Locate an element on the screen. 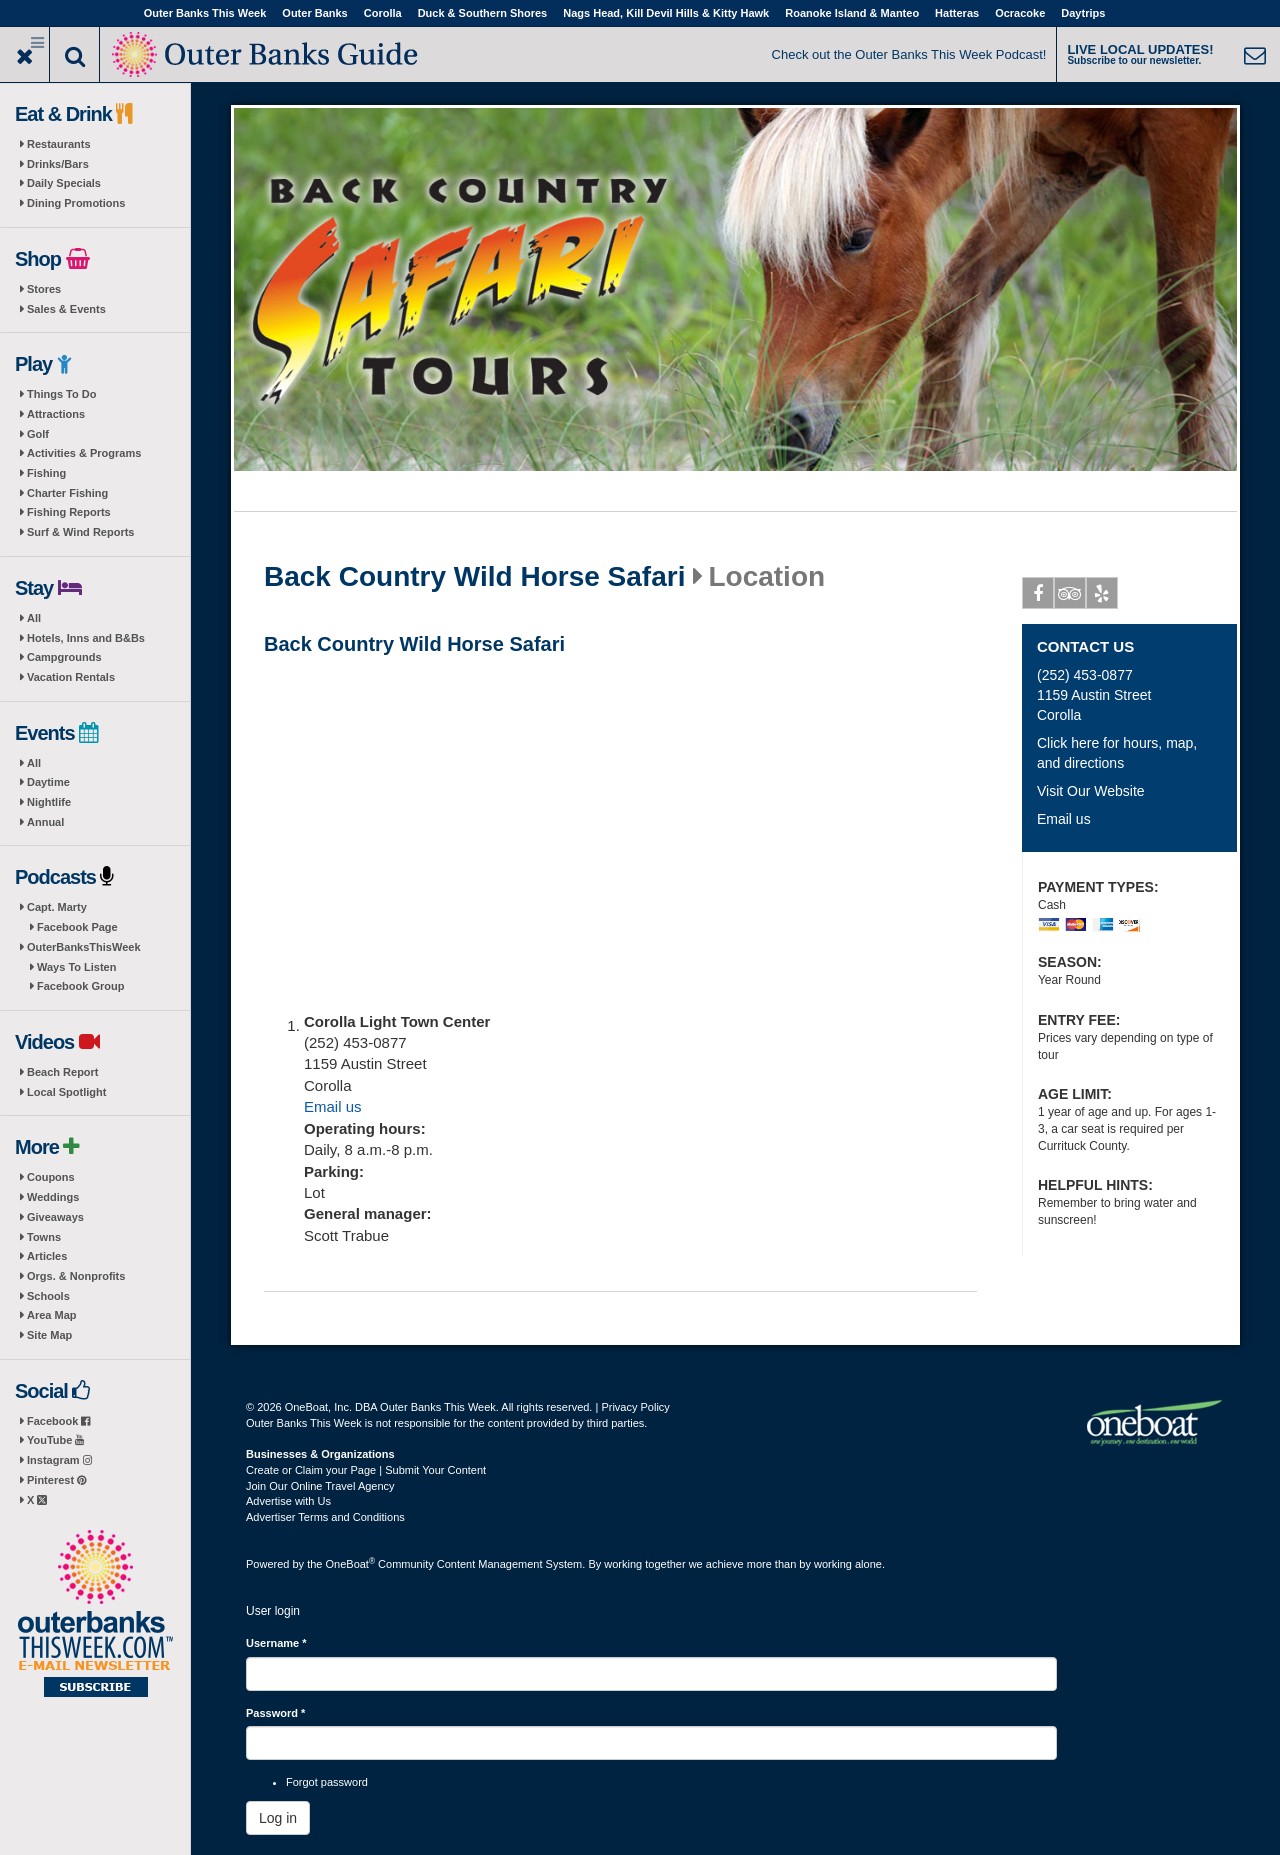  Roanoke Island & Manteo is located at coordinates (852, 13).